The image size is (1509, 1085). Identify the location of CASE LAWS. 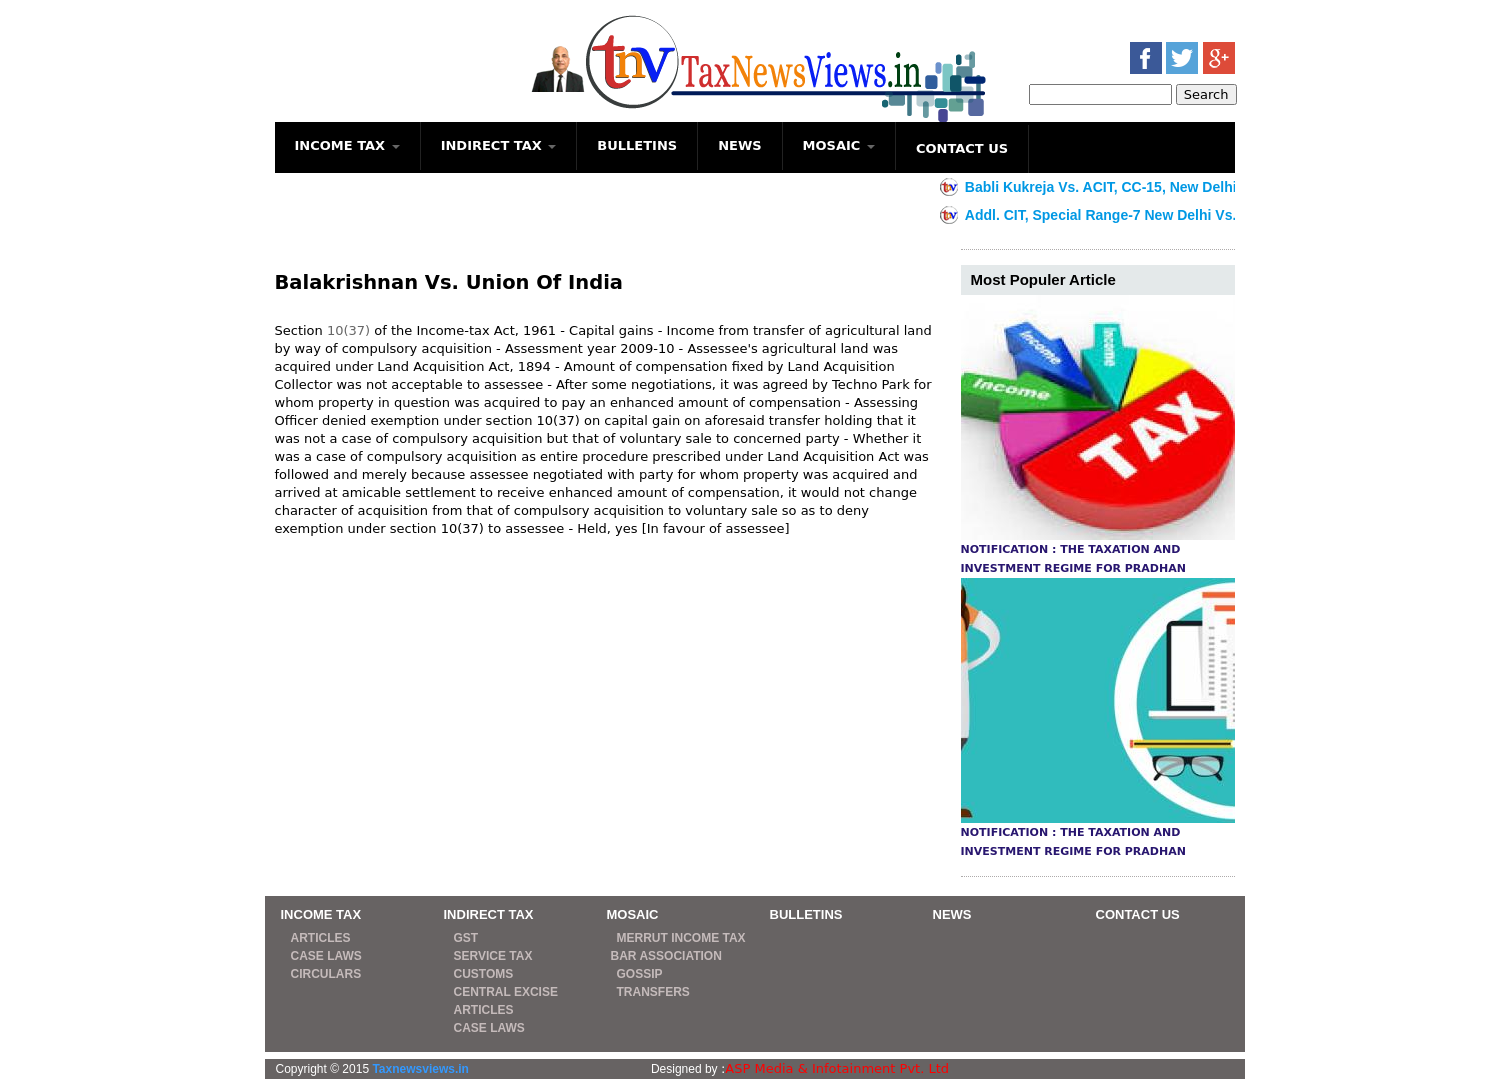
(326, 956).